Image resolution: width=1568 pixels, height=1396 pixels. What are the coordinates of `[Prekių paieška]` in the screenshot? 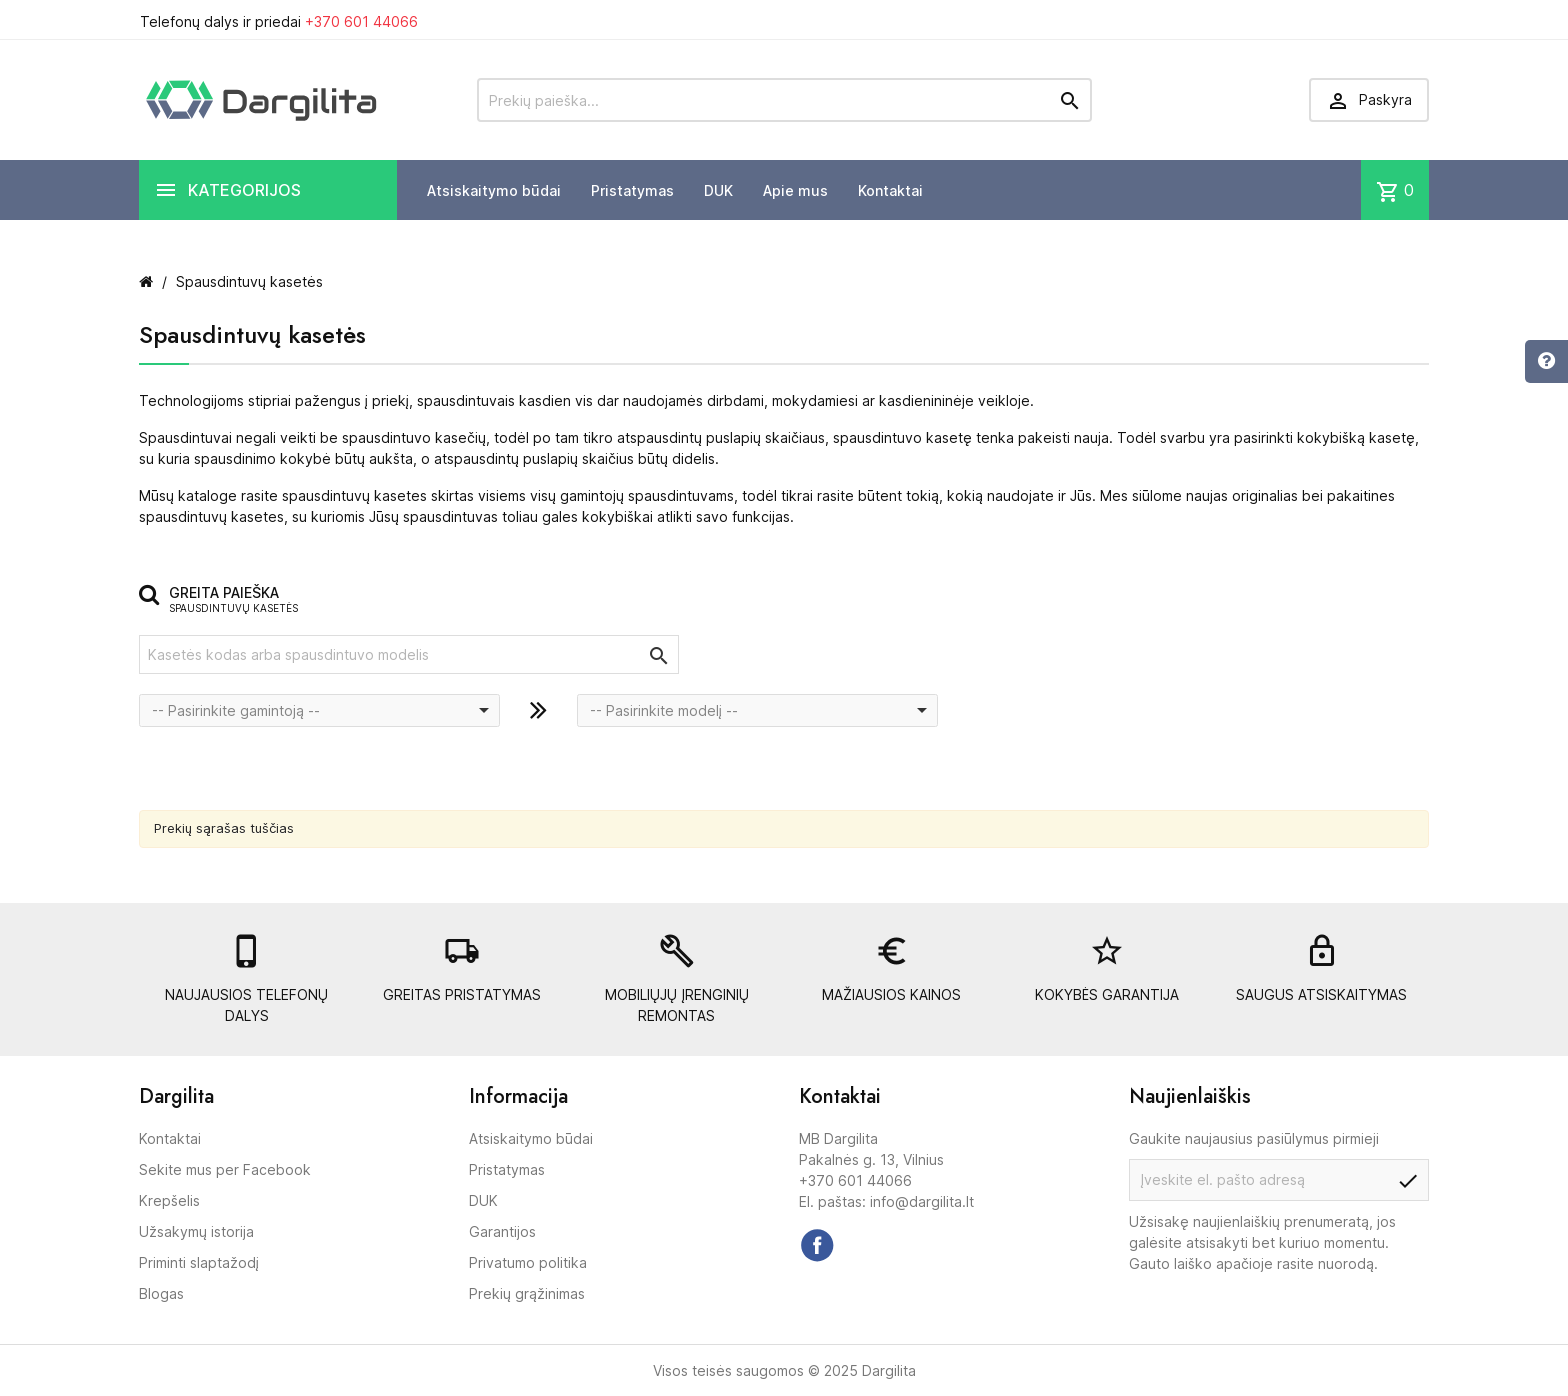 It's located at (784, 100).